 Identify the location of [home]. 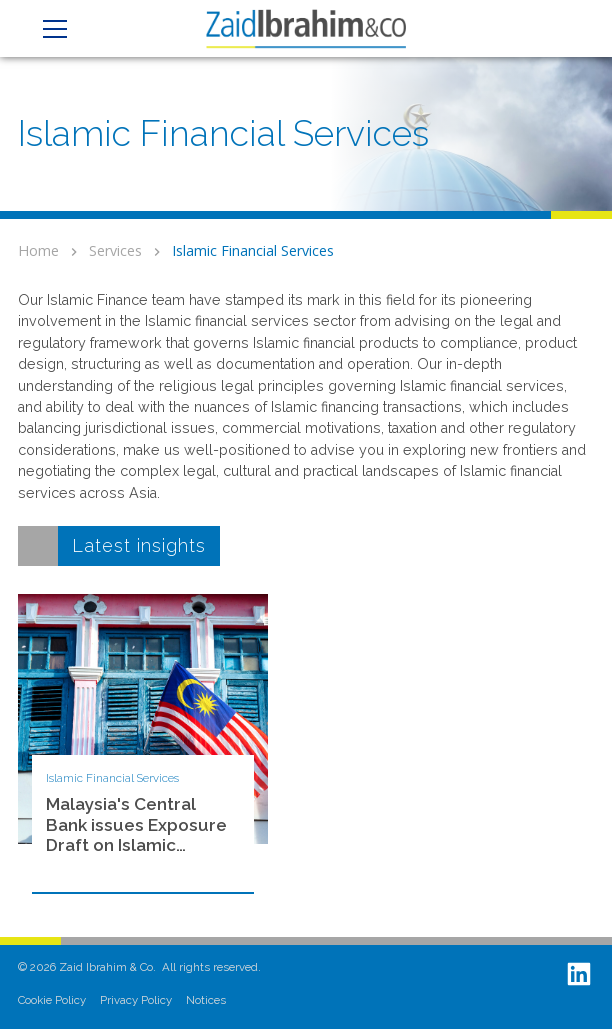
(306, 28).